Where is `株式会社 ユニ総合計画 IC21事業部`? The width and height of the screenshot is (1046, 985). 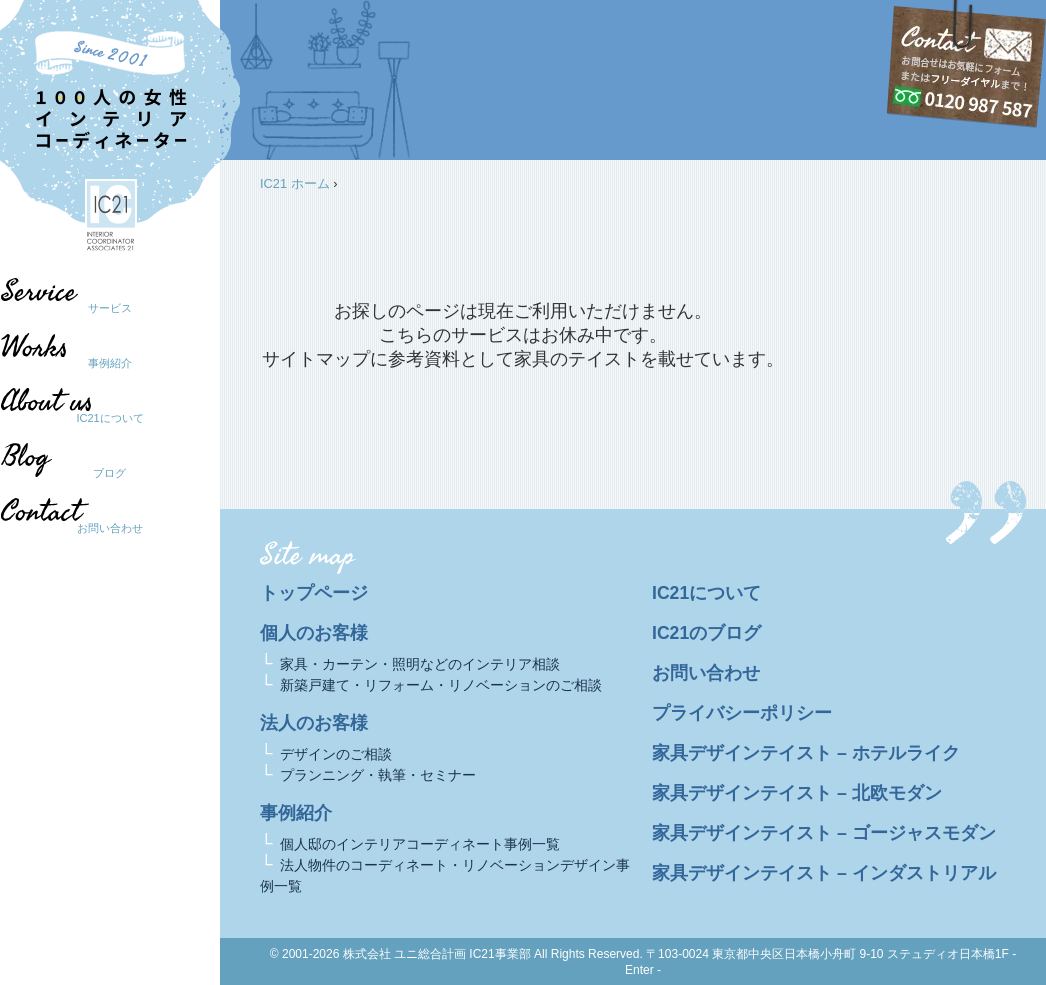
株式会社 ユニ総合計画 IC21事業部 is located at coordinates (437, 954).